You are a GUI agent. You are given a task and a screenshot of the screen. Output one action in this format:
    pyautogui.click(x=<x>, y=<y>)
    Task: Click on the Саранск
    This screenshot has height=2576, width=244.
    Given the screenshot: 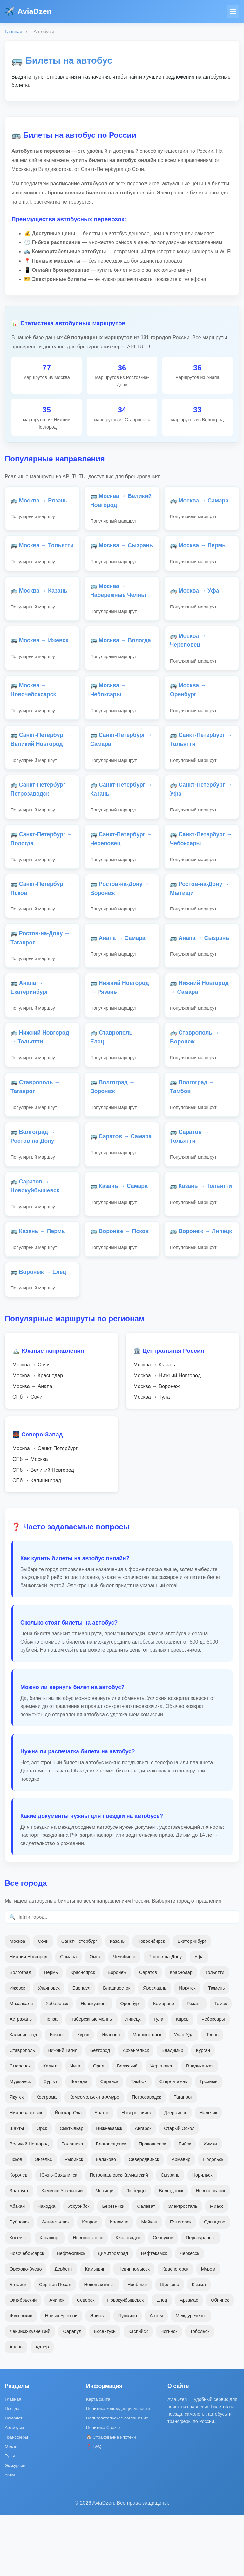 What is the action you would take?
    pyautogui.click(x=109, y=2142)
    